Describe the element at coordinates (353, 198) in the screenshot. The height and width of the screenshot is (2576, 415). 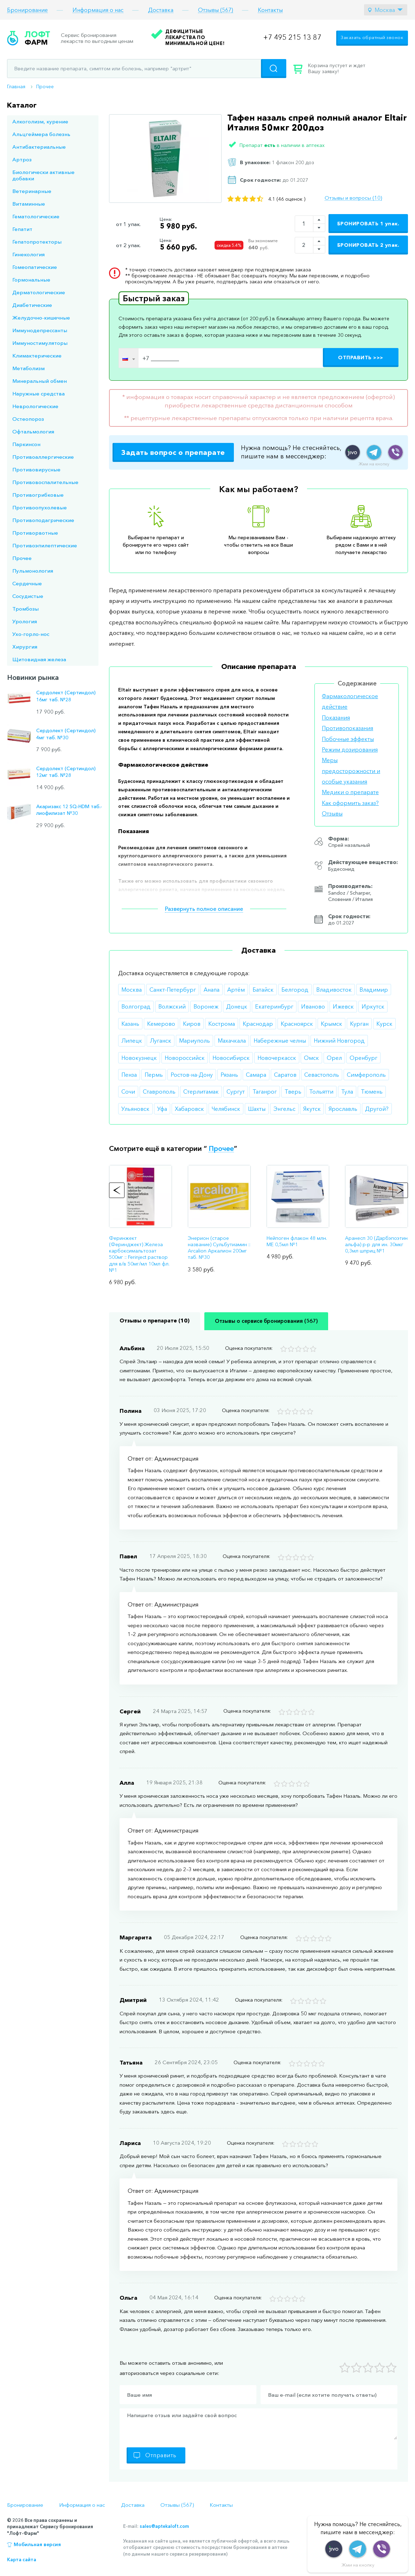
I see `Отзывы и вопросы (10)` at that location.